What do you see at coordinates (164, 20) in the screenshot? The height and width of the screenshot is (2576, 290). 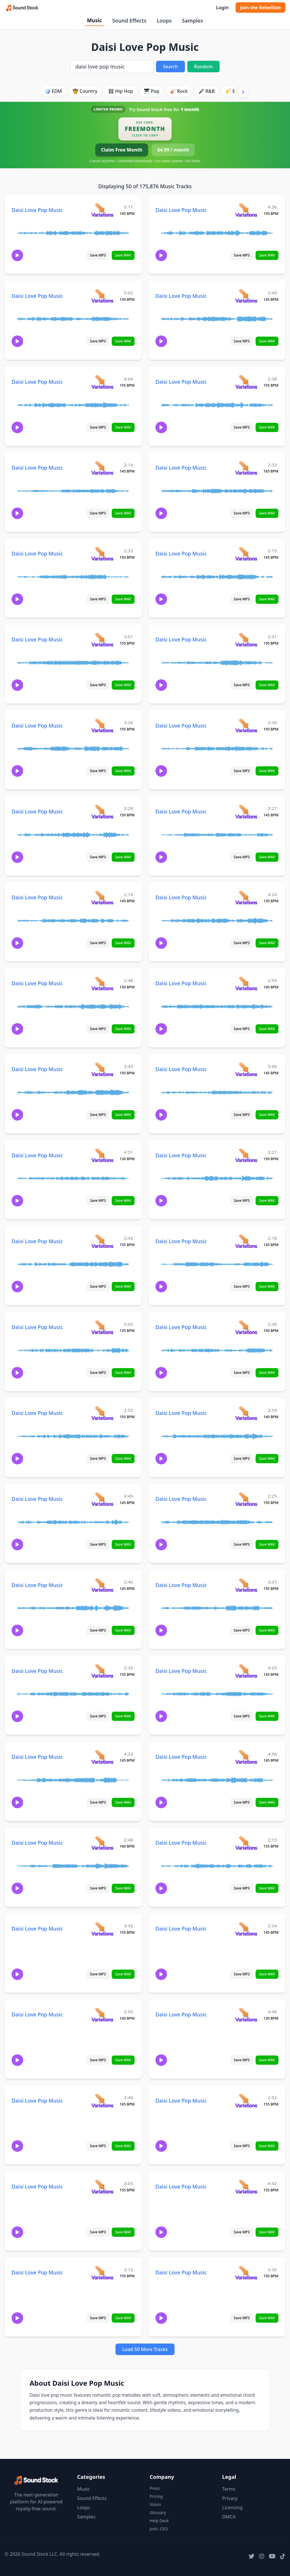 I see `Loops` at bounding box center [164, 20].